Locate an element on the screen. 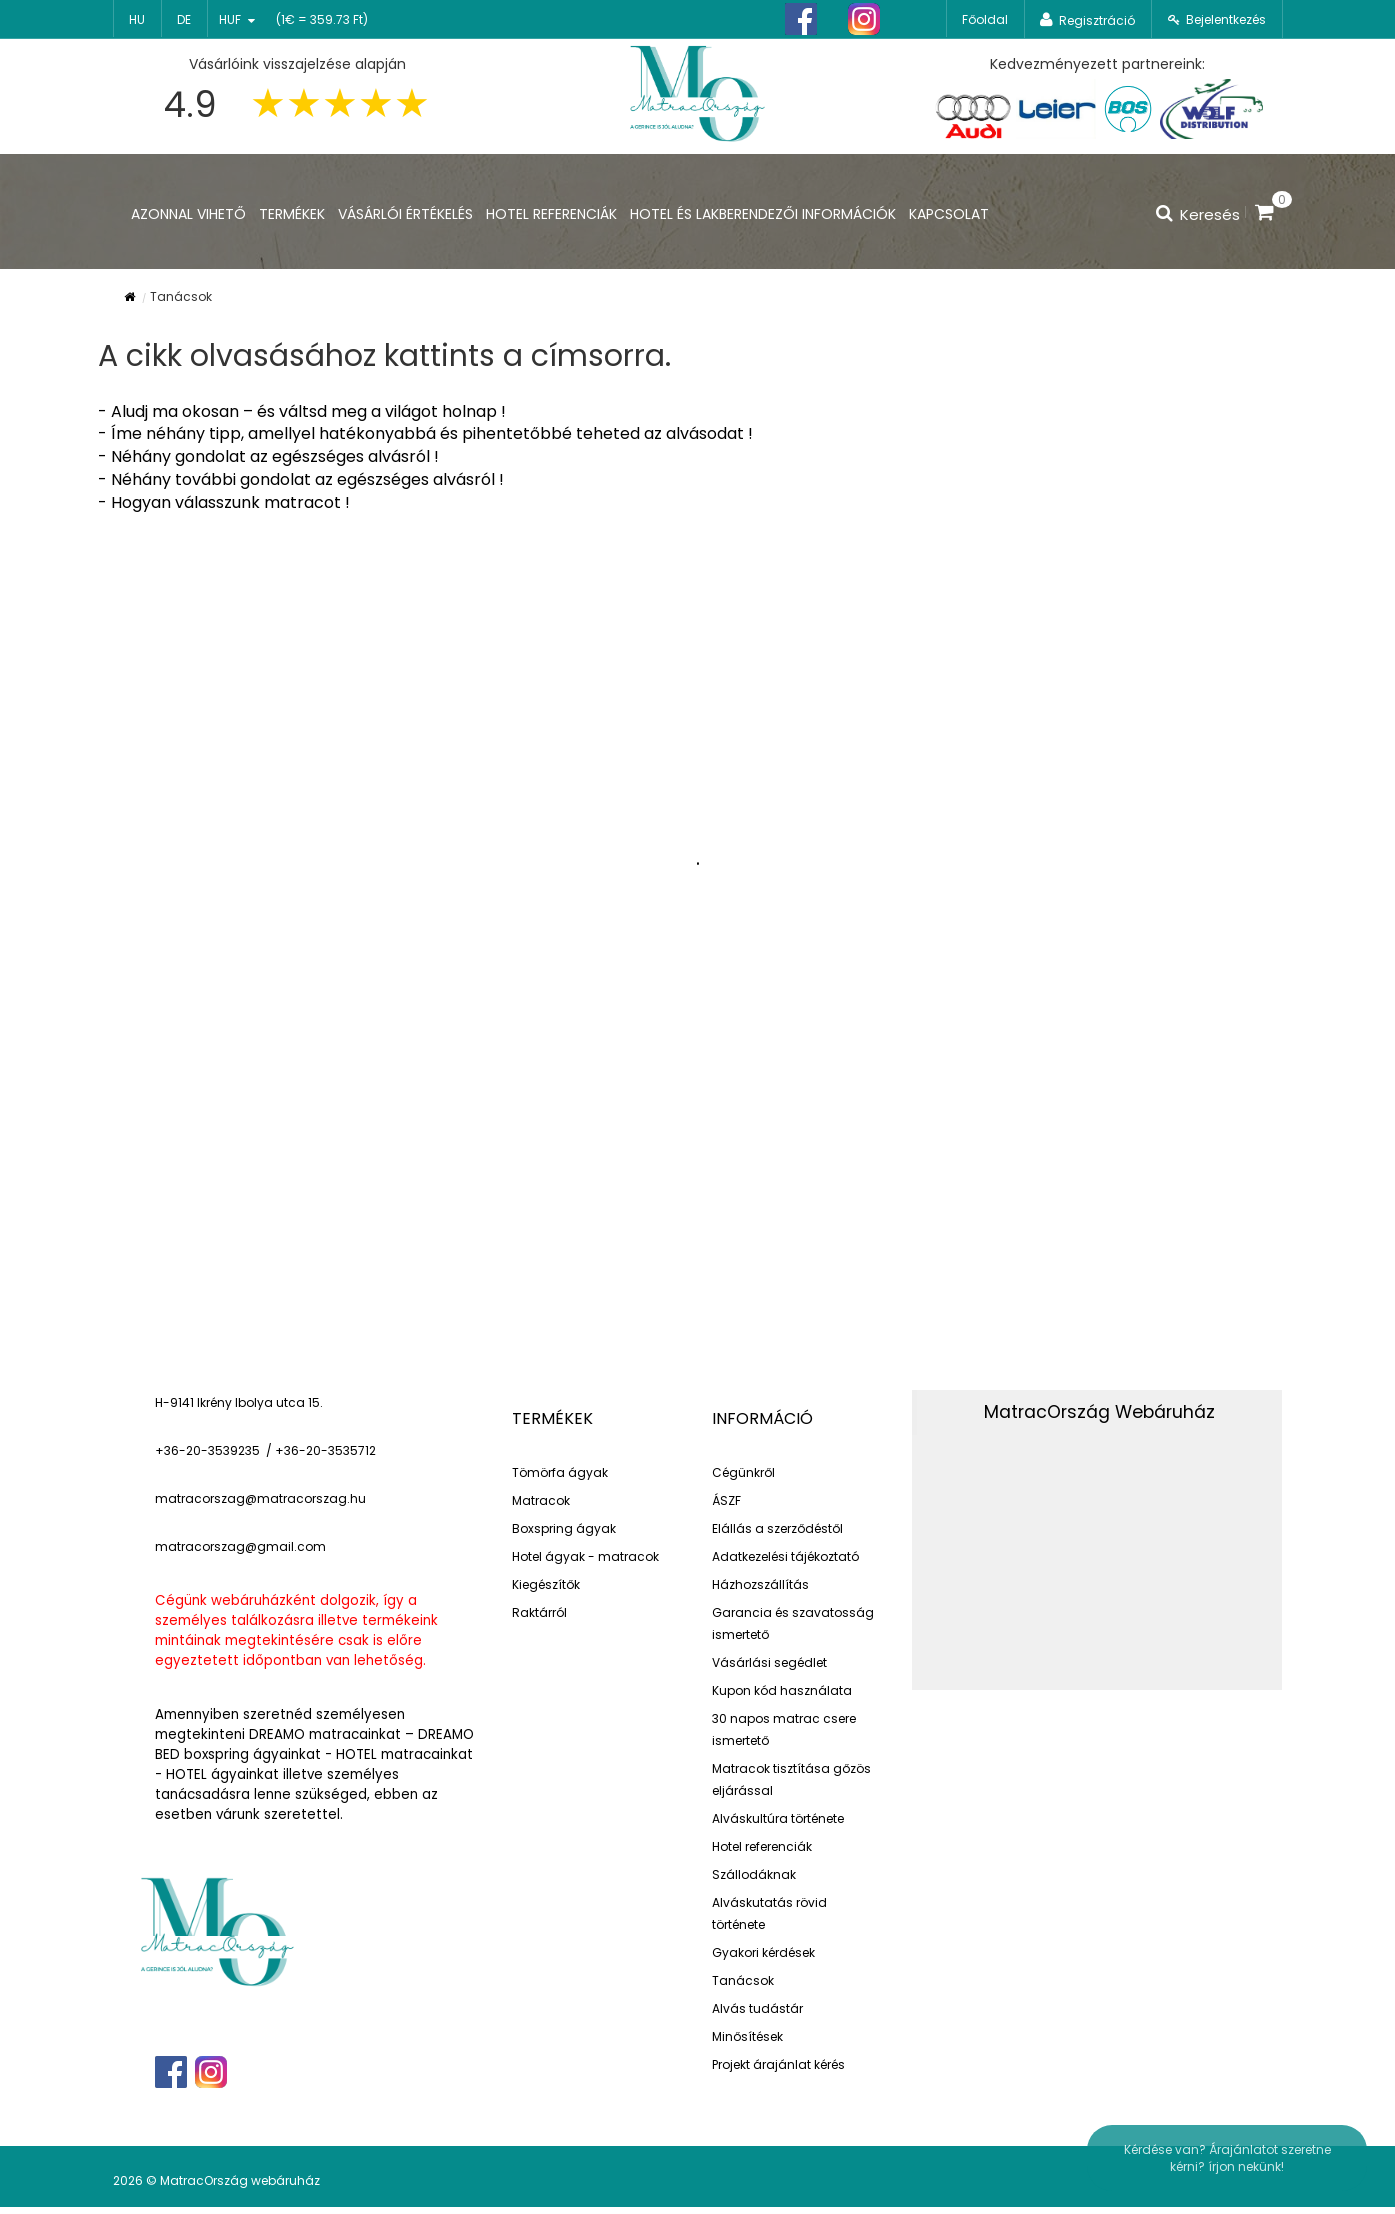 The height and width of the screenshot is (2214, 1395). - Hogyan válasszunk matracot ! is located at coordinates (224, 502).